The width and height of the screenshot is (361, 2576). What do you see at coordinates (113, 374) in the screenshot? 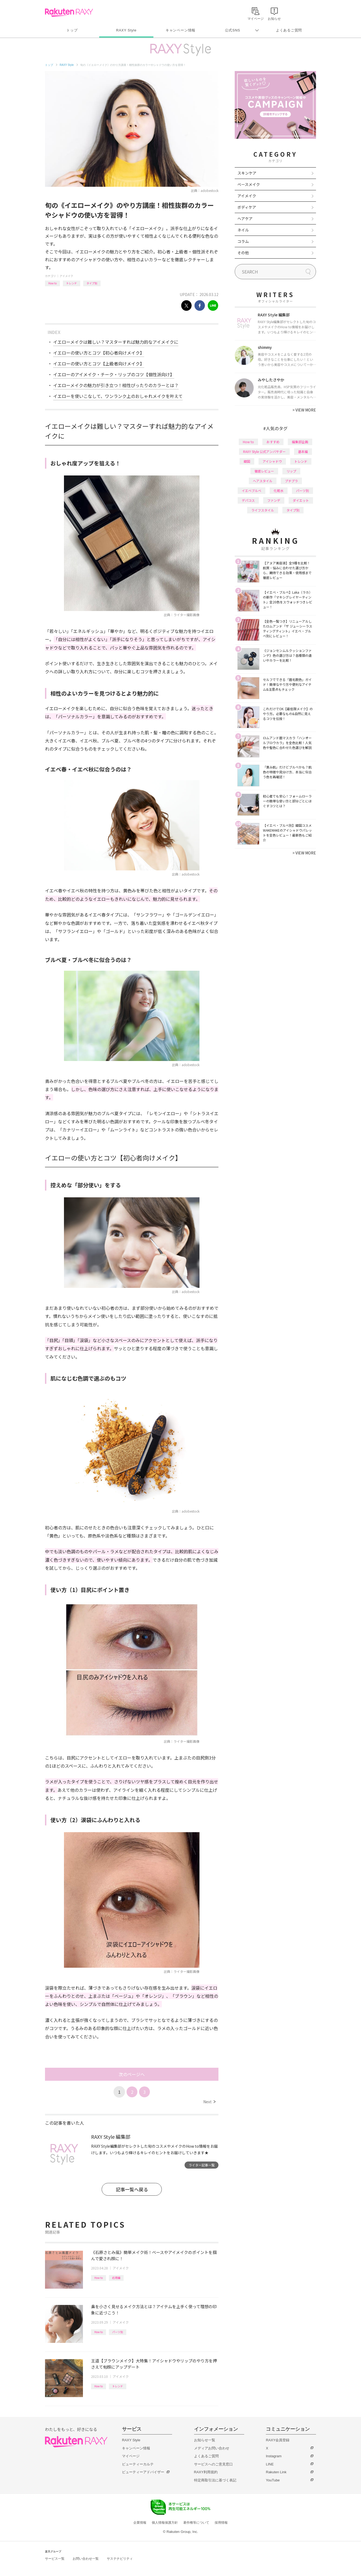
I see `イエローのアイメイク・チーク・リップのコツ【個性派向け】` at bounding box center [113, 374].